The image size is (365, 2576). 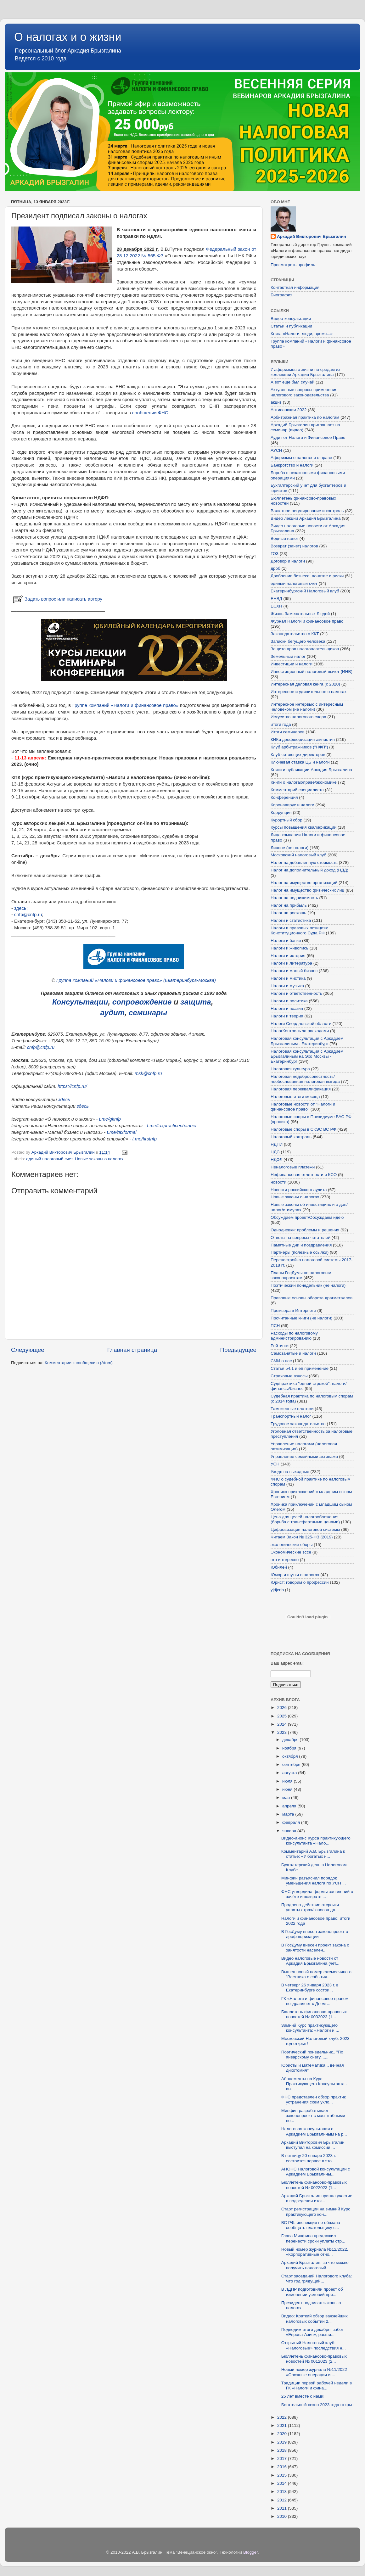 What do you see at coordinates (314, 2001) in the screenshot?
I see `ГК «Налоги и финансовое право» поздравляет с Днем ...` at bounding box center [314, 2001].